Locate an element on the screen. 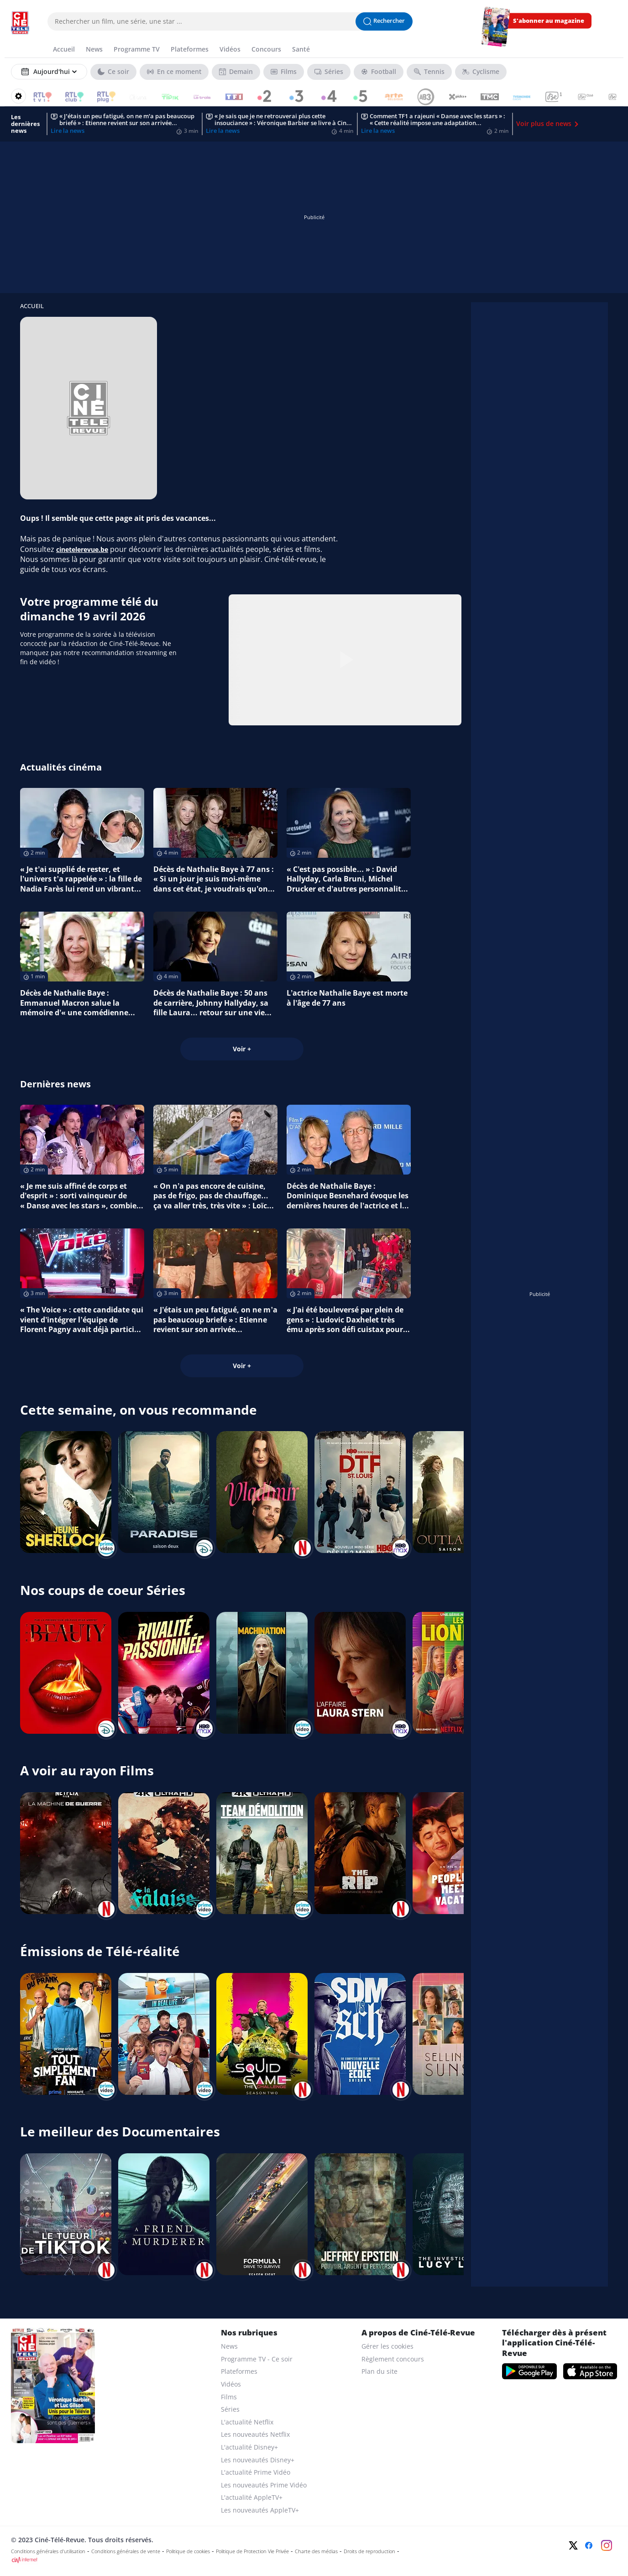 Image resolution: width=628 pixels, height=2576 pixels. Vidéos is located at coordinates (231, 2384).